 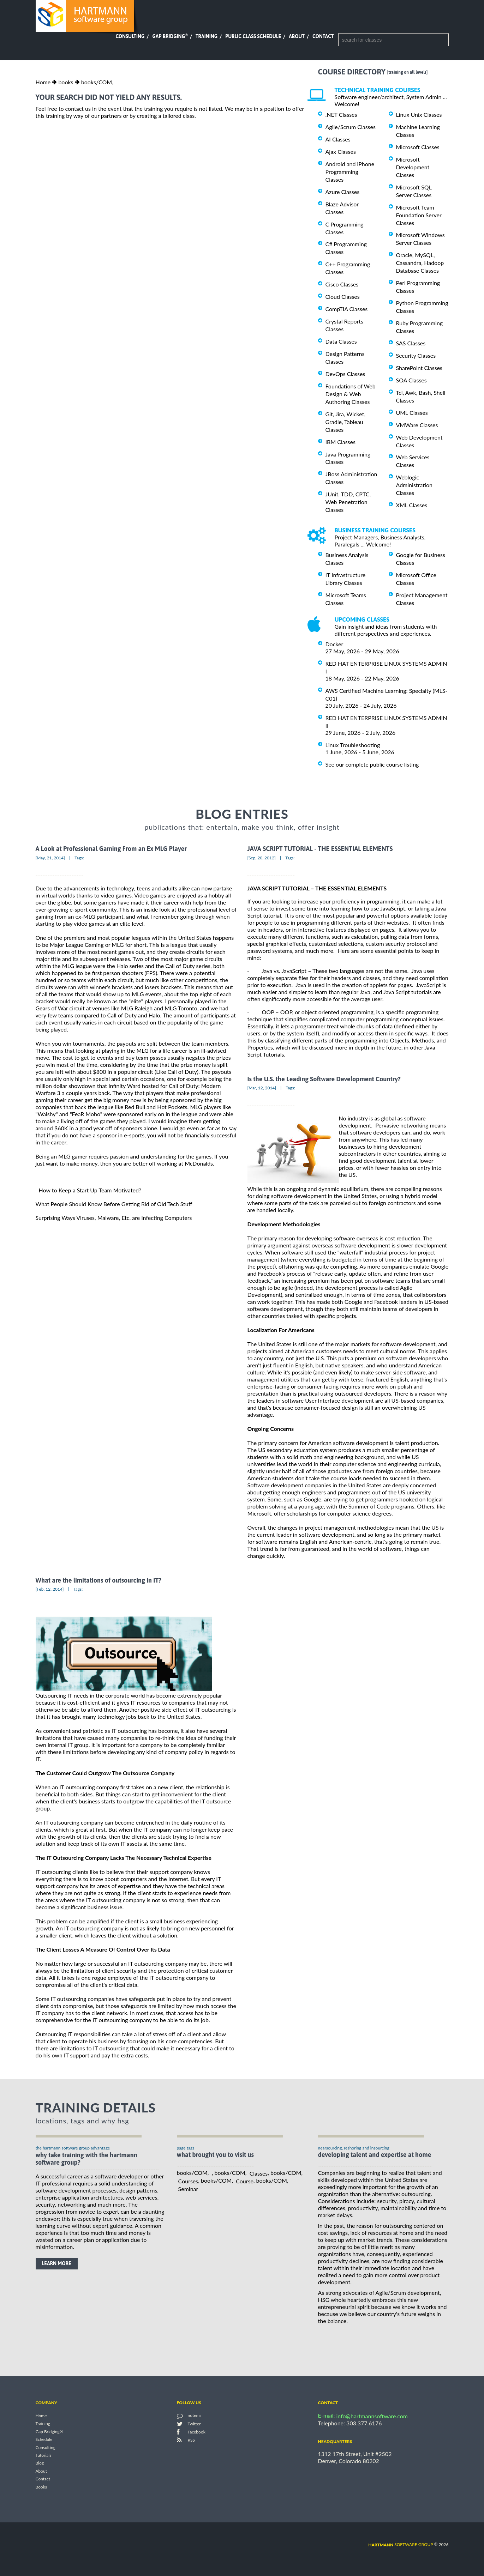 I want to click on software group, so click(x=400, y=2544).